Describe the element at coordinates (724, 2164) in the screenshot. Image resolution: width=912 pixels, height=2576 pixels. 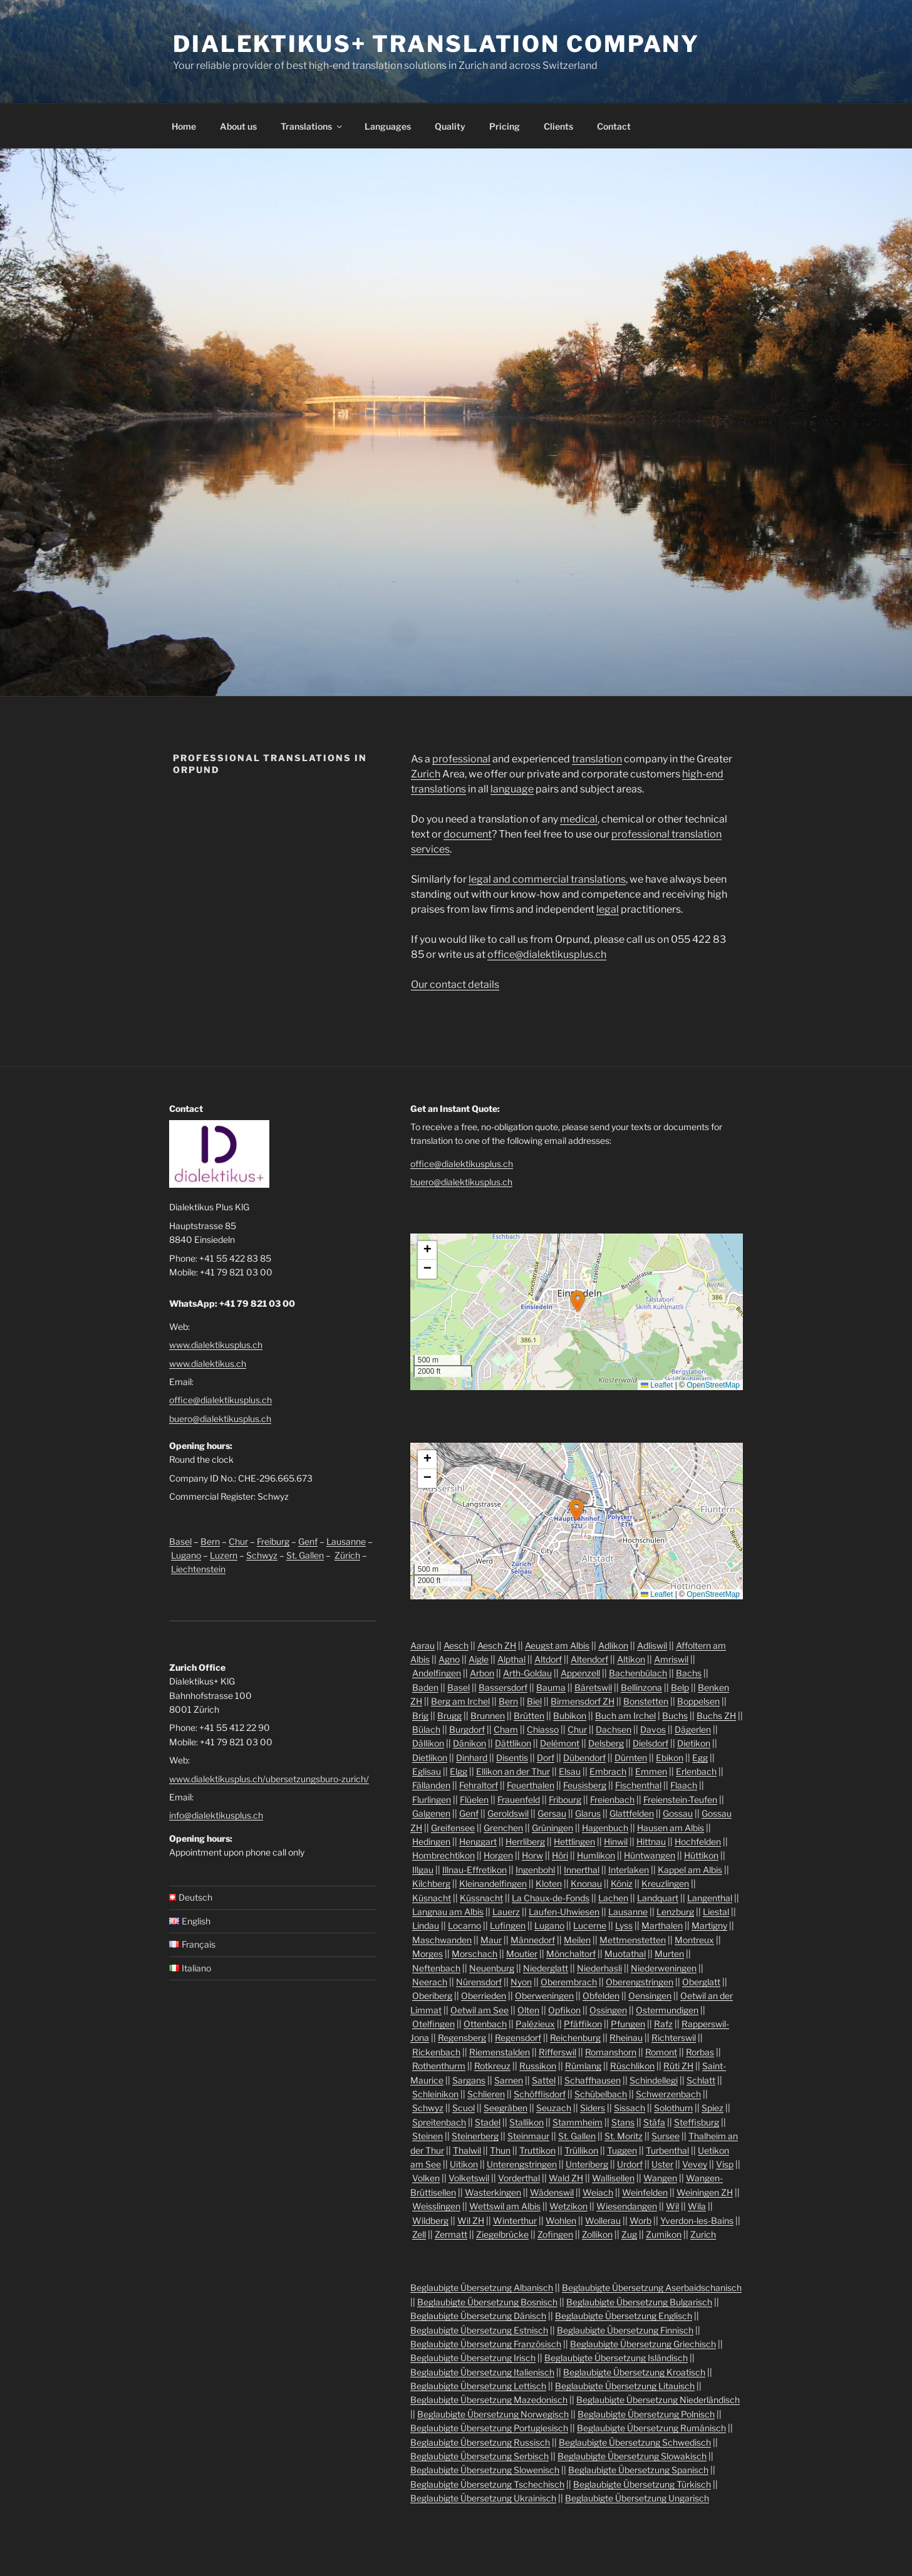
I see `Visp` at that location.